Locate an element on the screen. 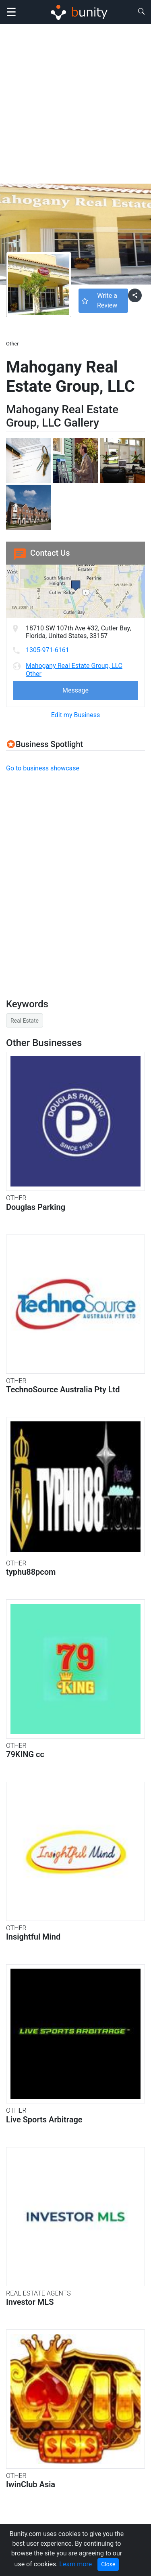  Learn more is located at coordinates (75, 2564).